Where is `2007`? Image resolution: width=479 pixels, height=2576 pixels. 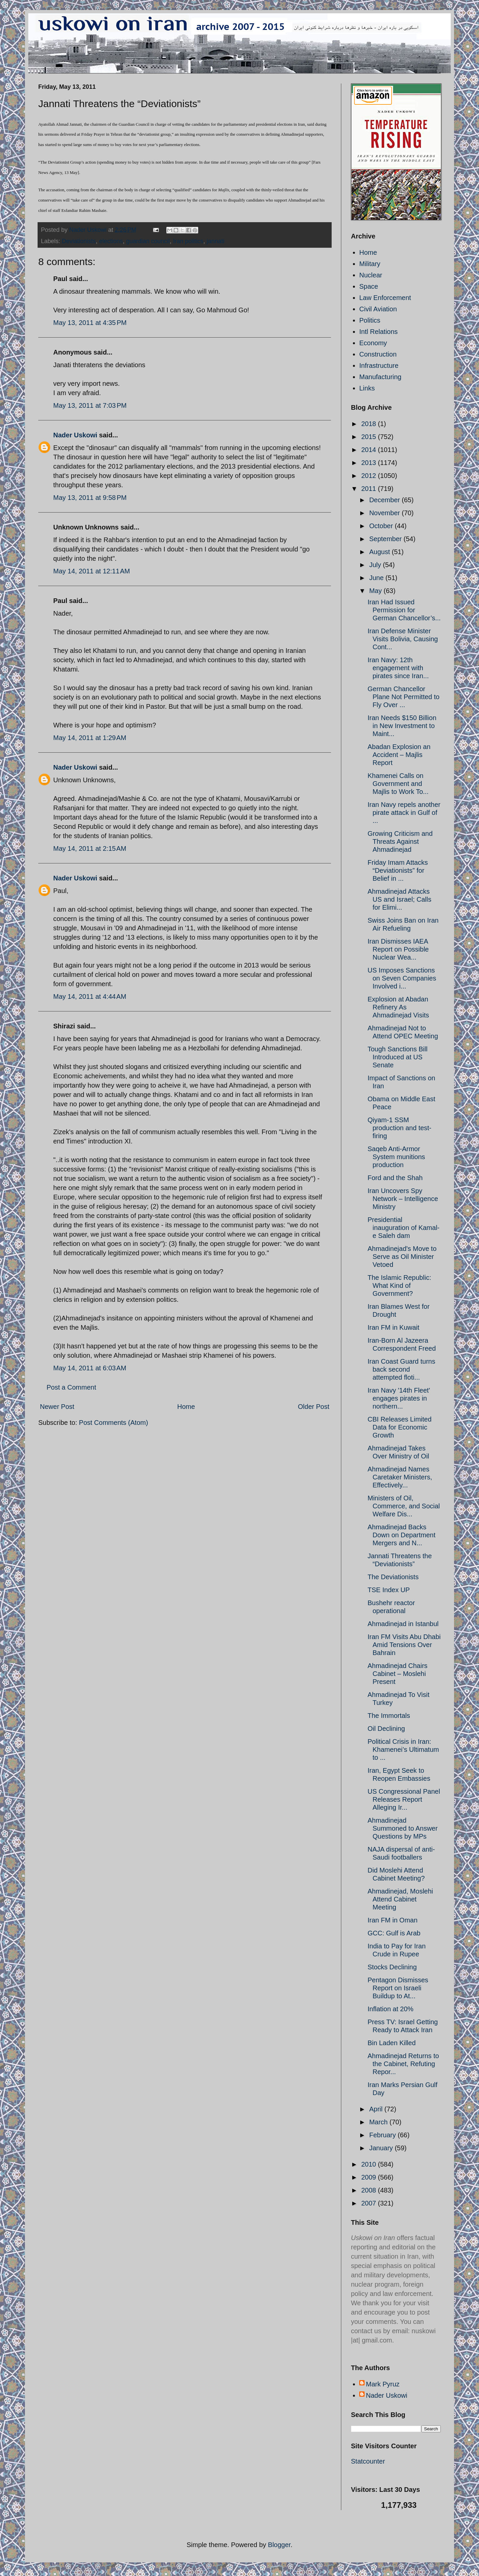
2007 is located at coordinates (369, 2203).